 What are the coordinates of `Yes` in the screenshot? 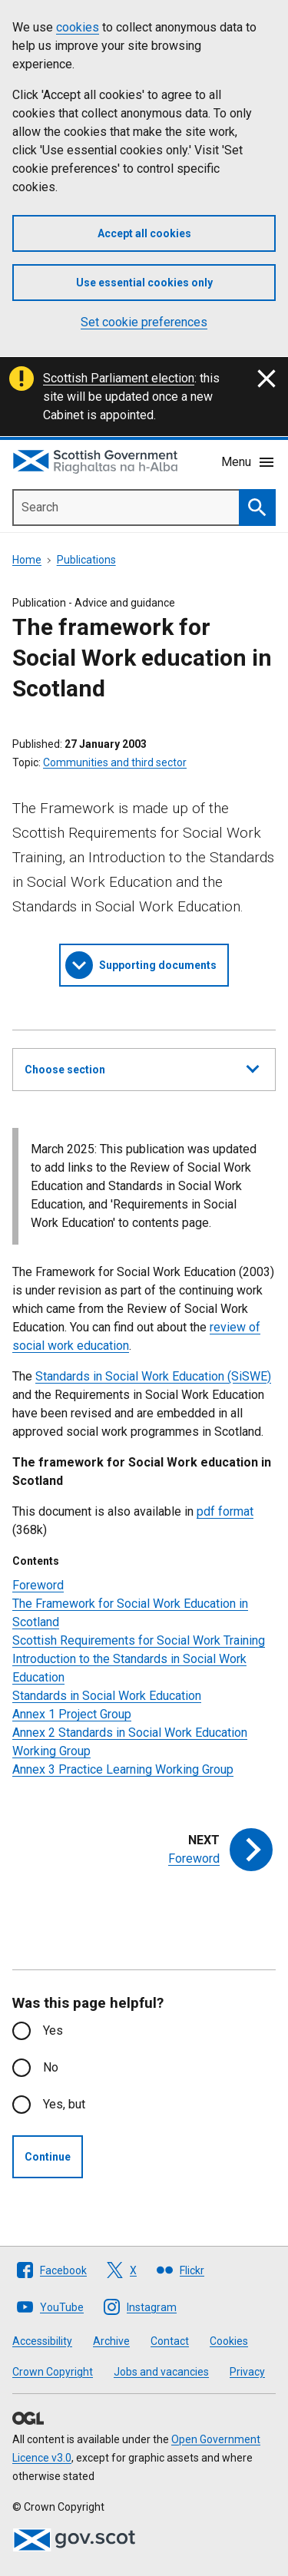 It's located at (53, 2030).